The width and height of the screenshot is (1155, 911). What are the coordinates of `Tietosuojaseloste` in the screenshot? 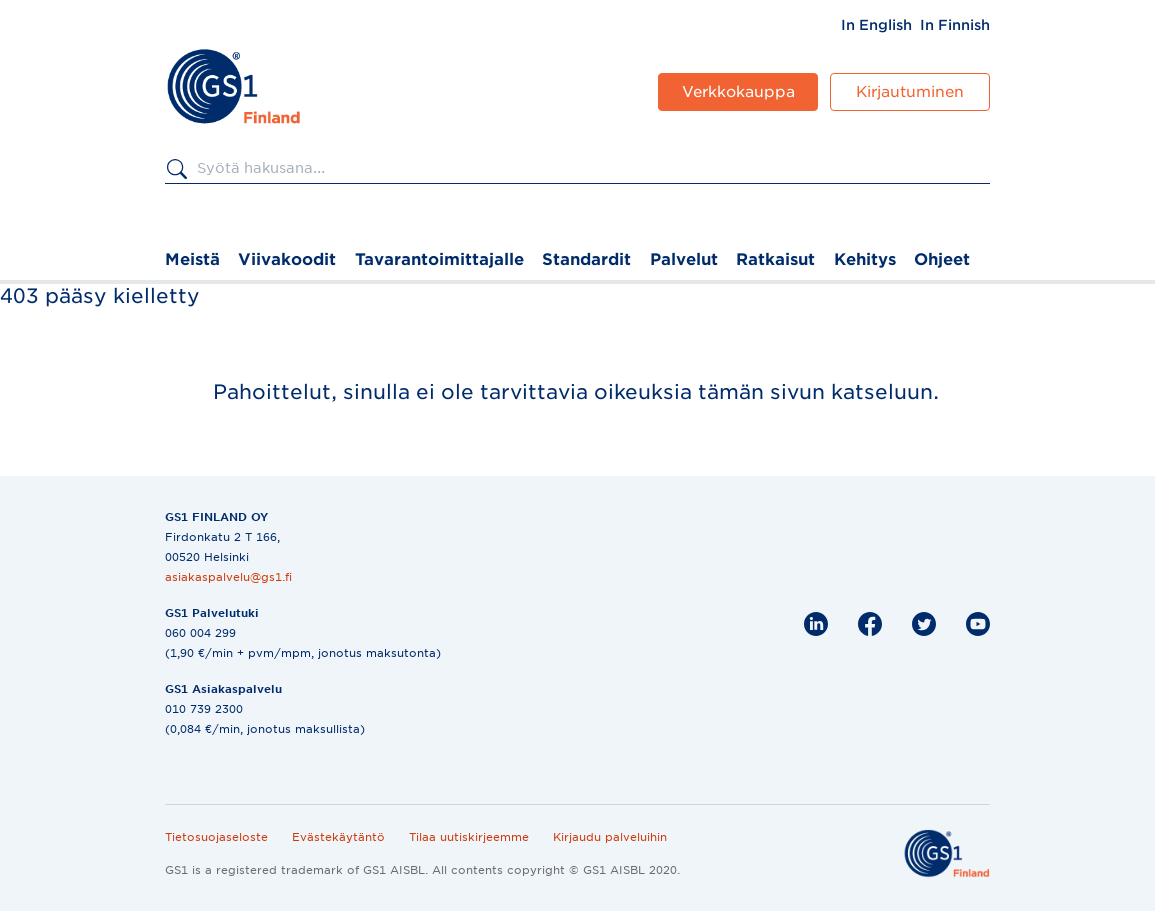 It's located at (216, 837).